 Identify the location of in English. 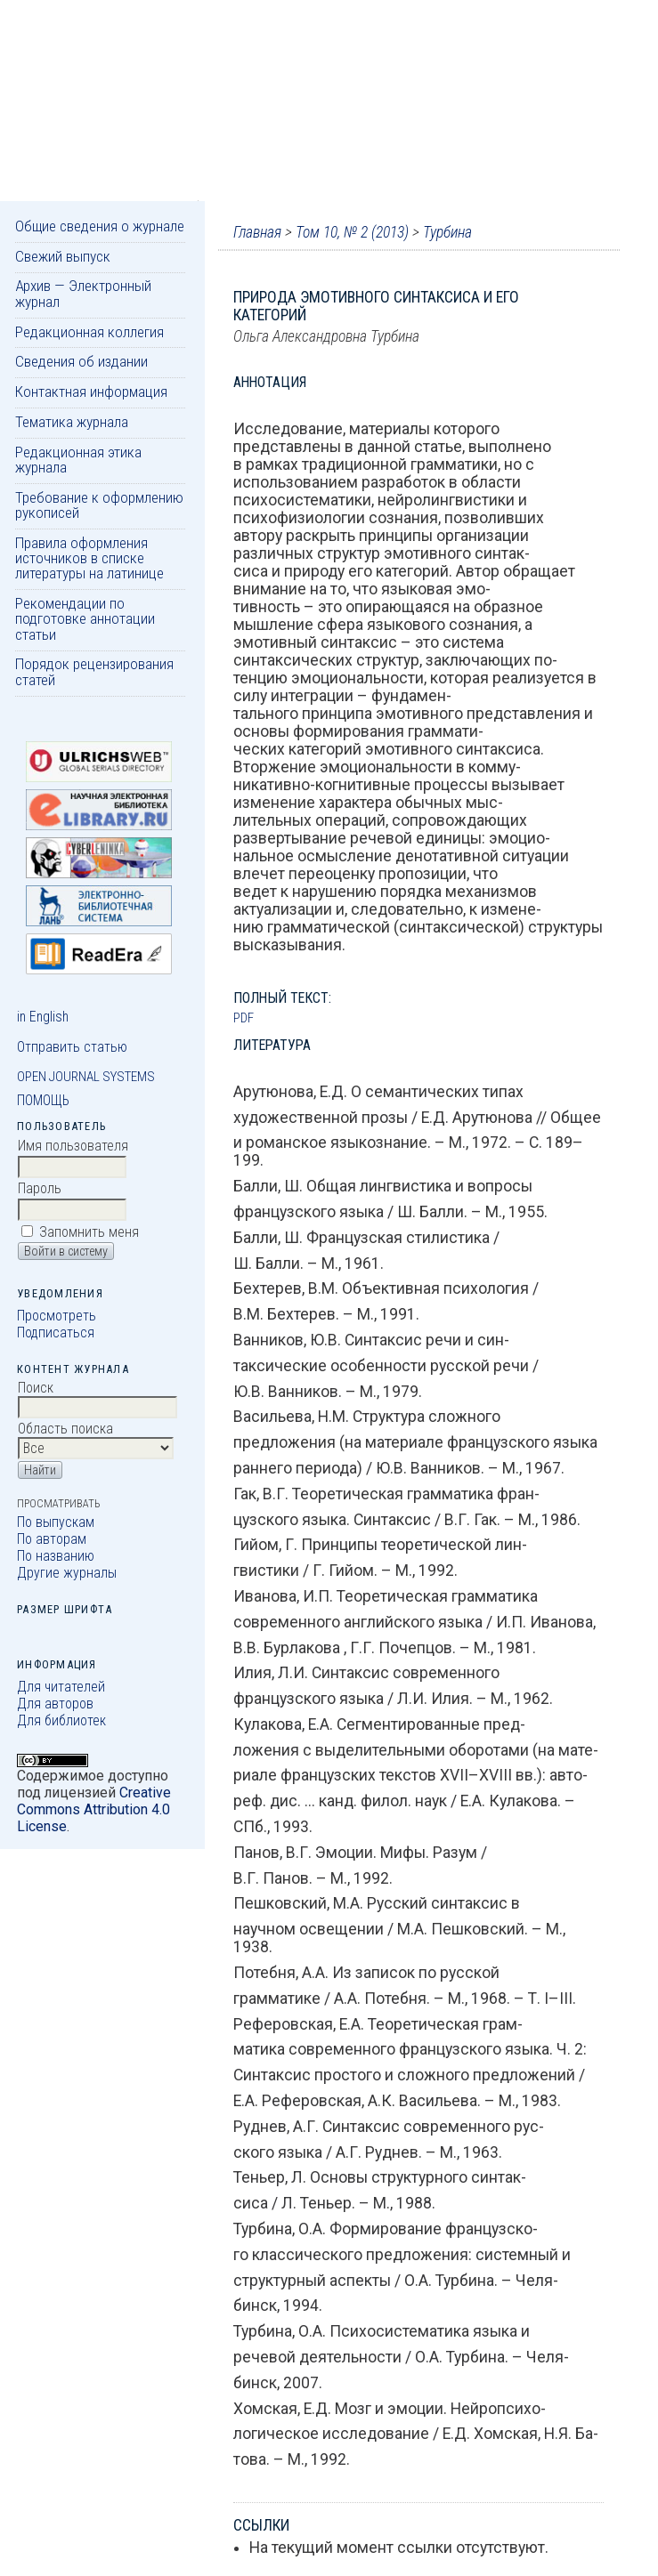
(43, 1016).